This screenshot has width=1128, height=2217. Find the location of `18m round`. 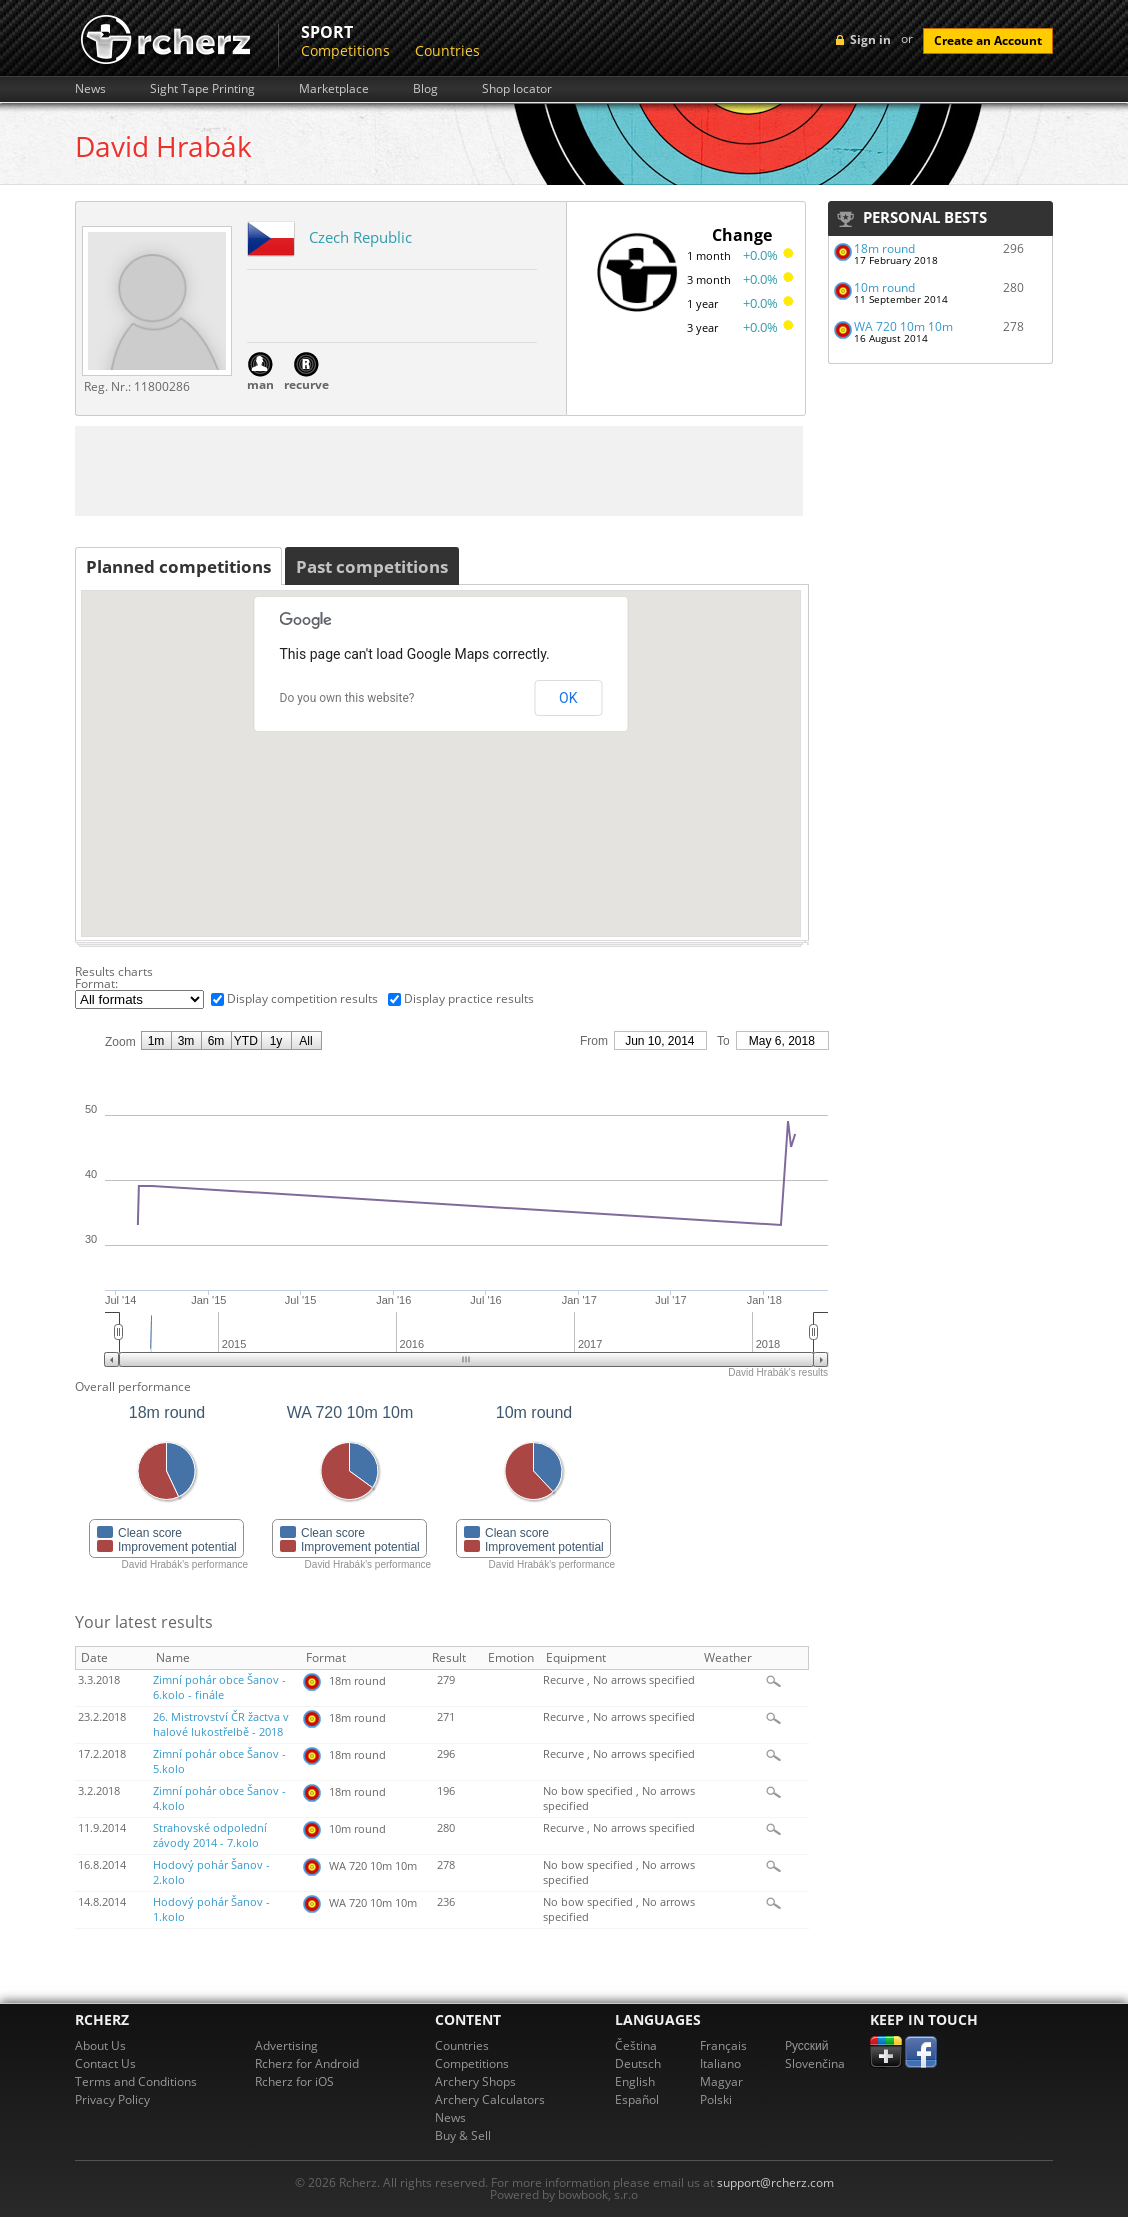

18m round is located at coordinates (884, 248).